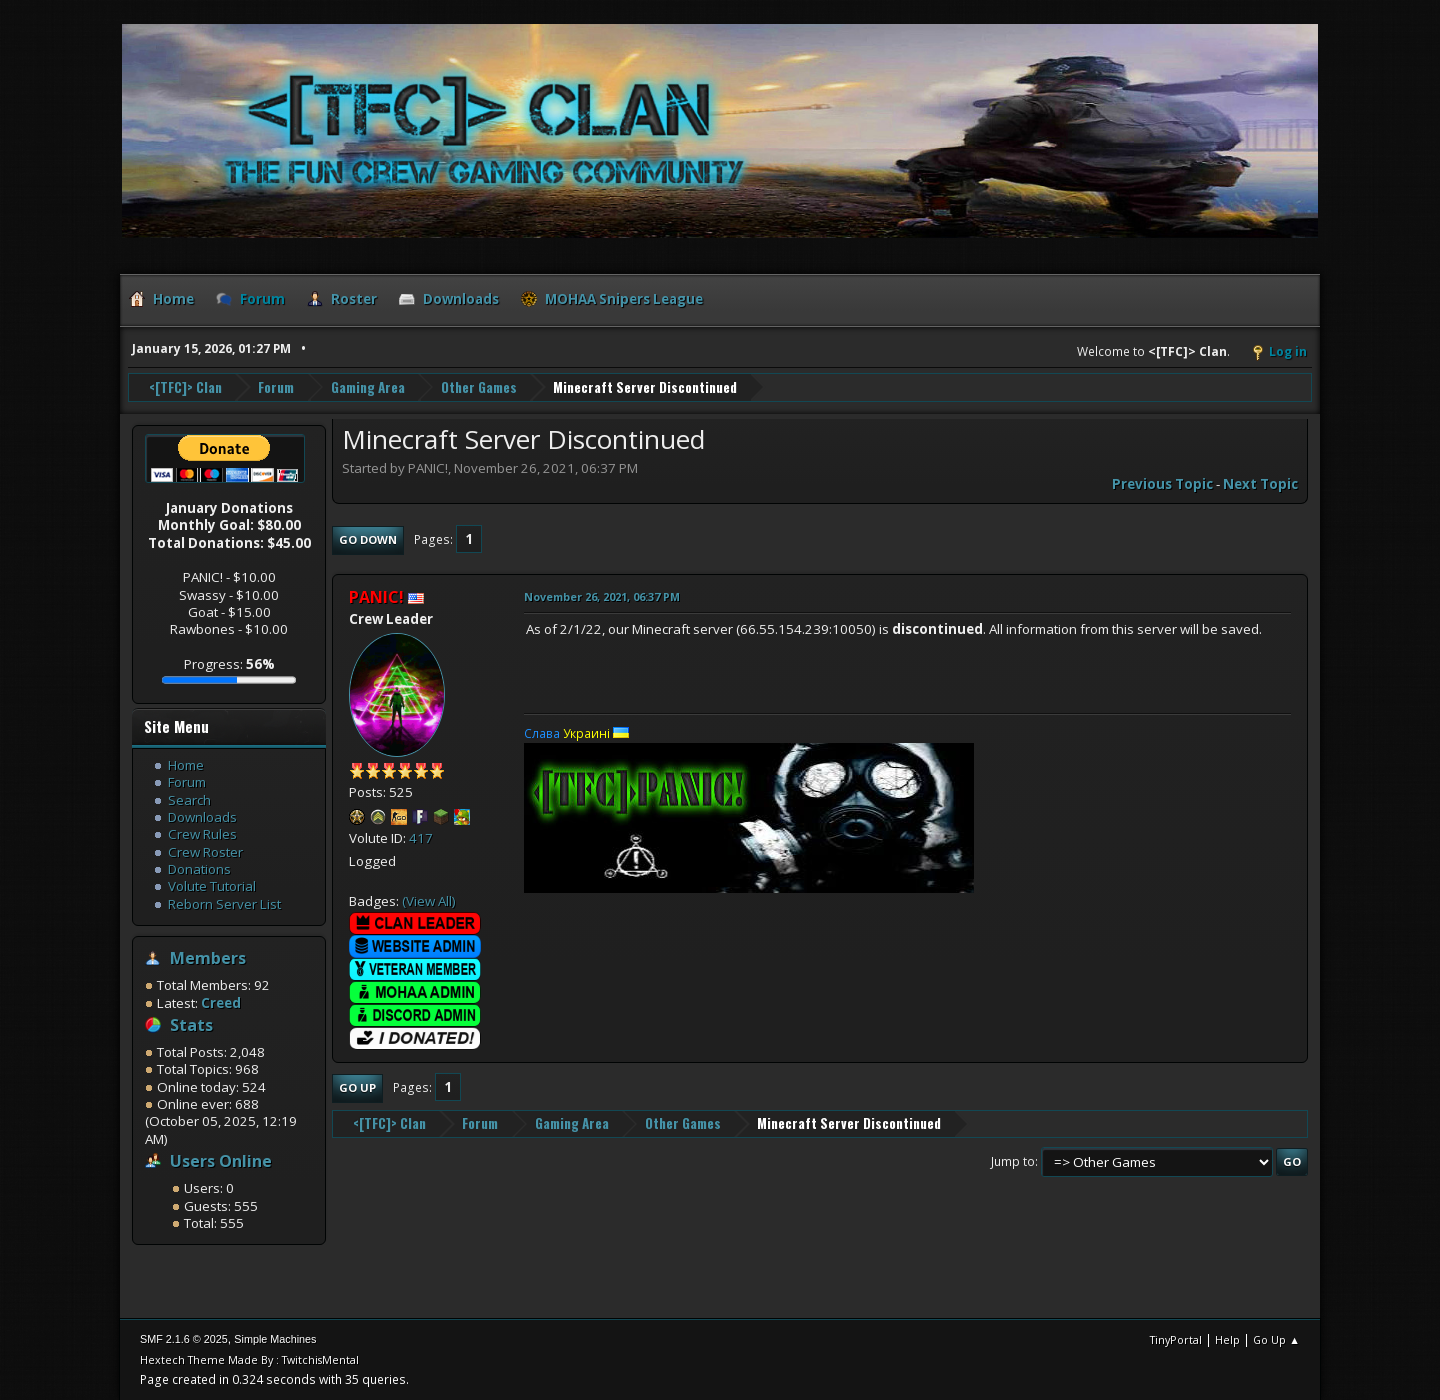 The image size is (1440, 1400). What do you see at coordinates (376, 597) in the screenshot?
I see `PANIC!` at bounding box center [376, 597].